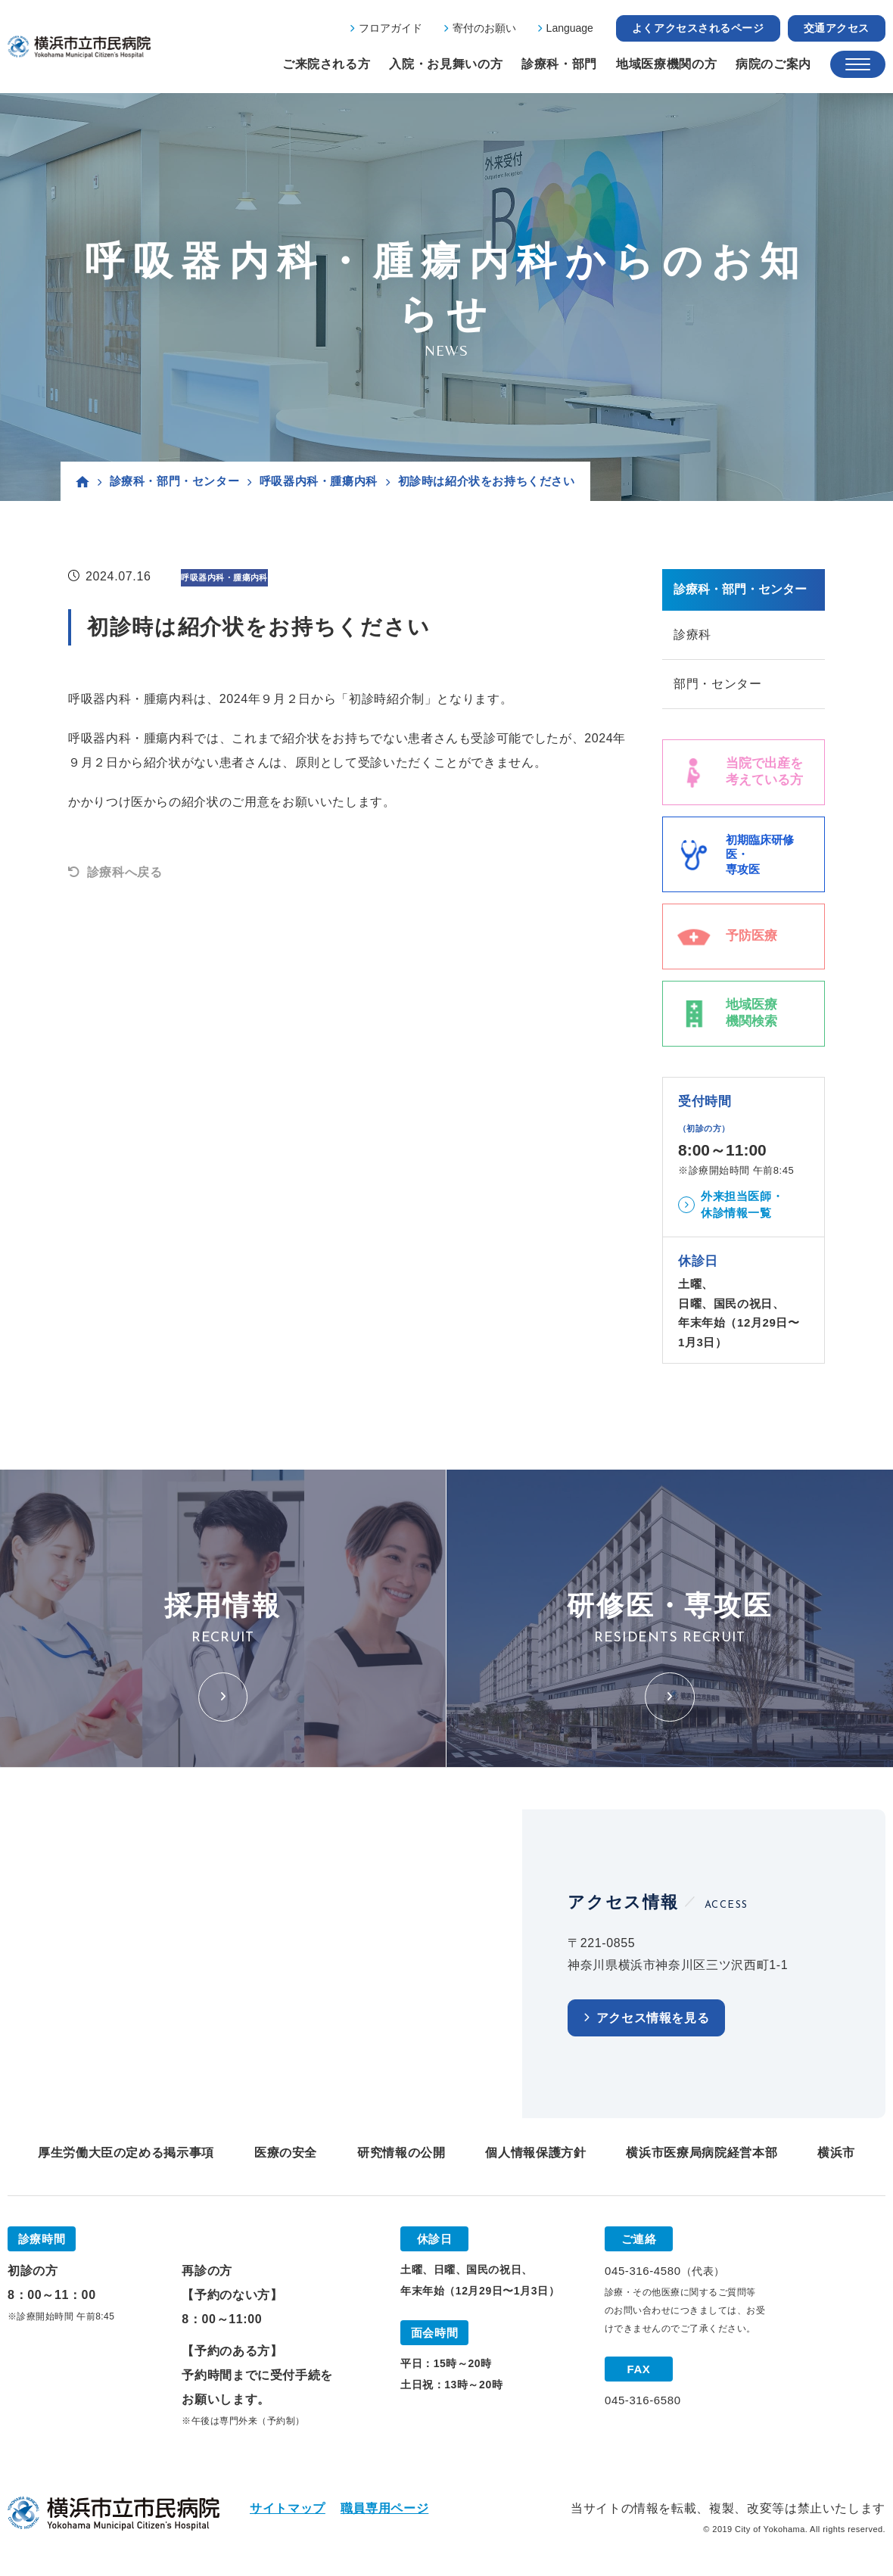 Image resolution: width=893 pixels, height=2576 pixels. I want to click on ご来院される方, so click(326, 64).